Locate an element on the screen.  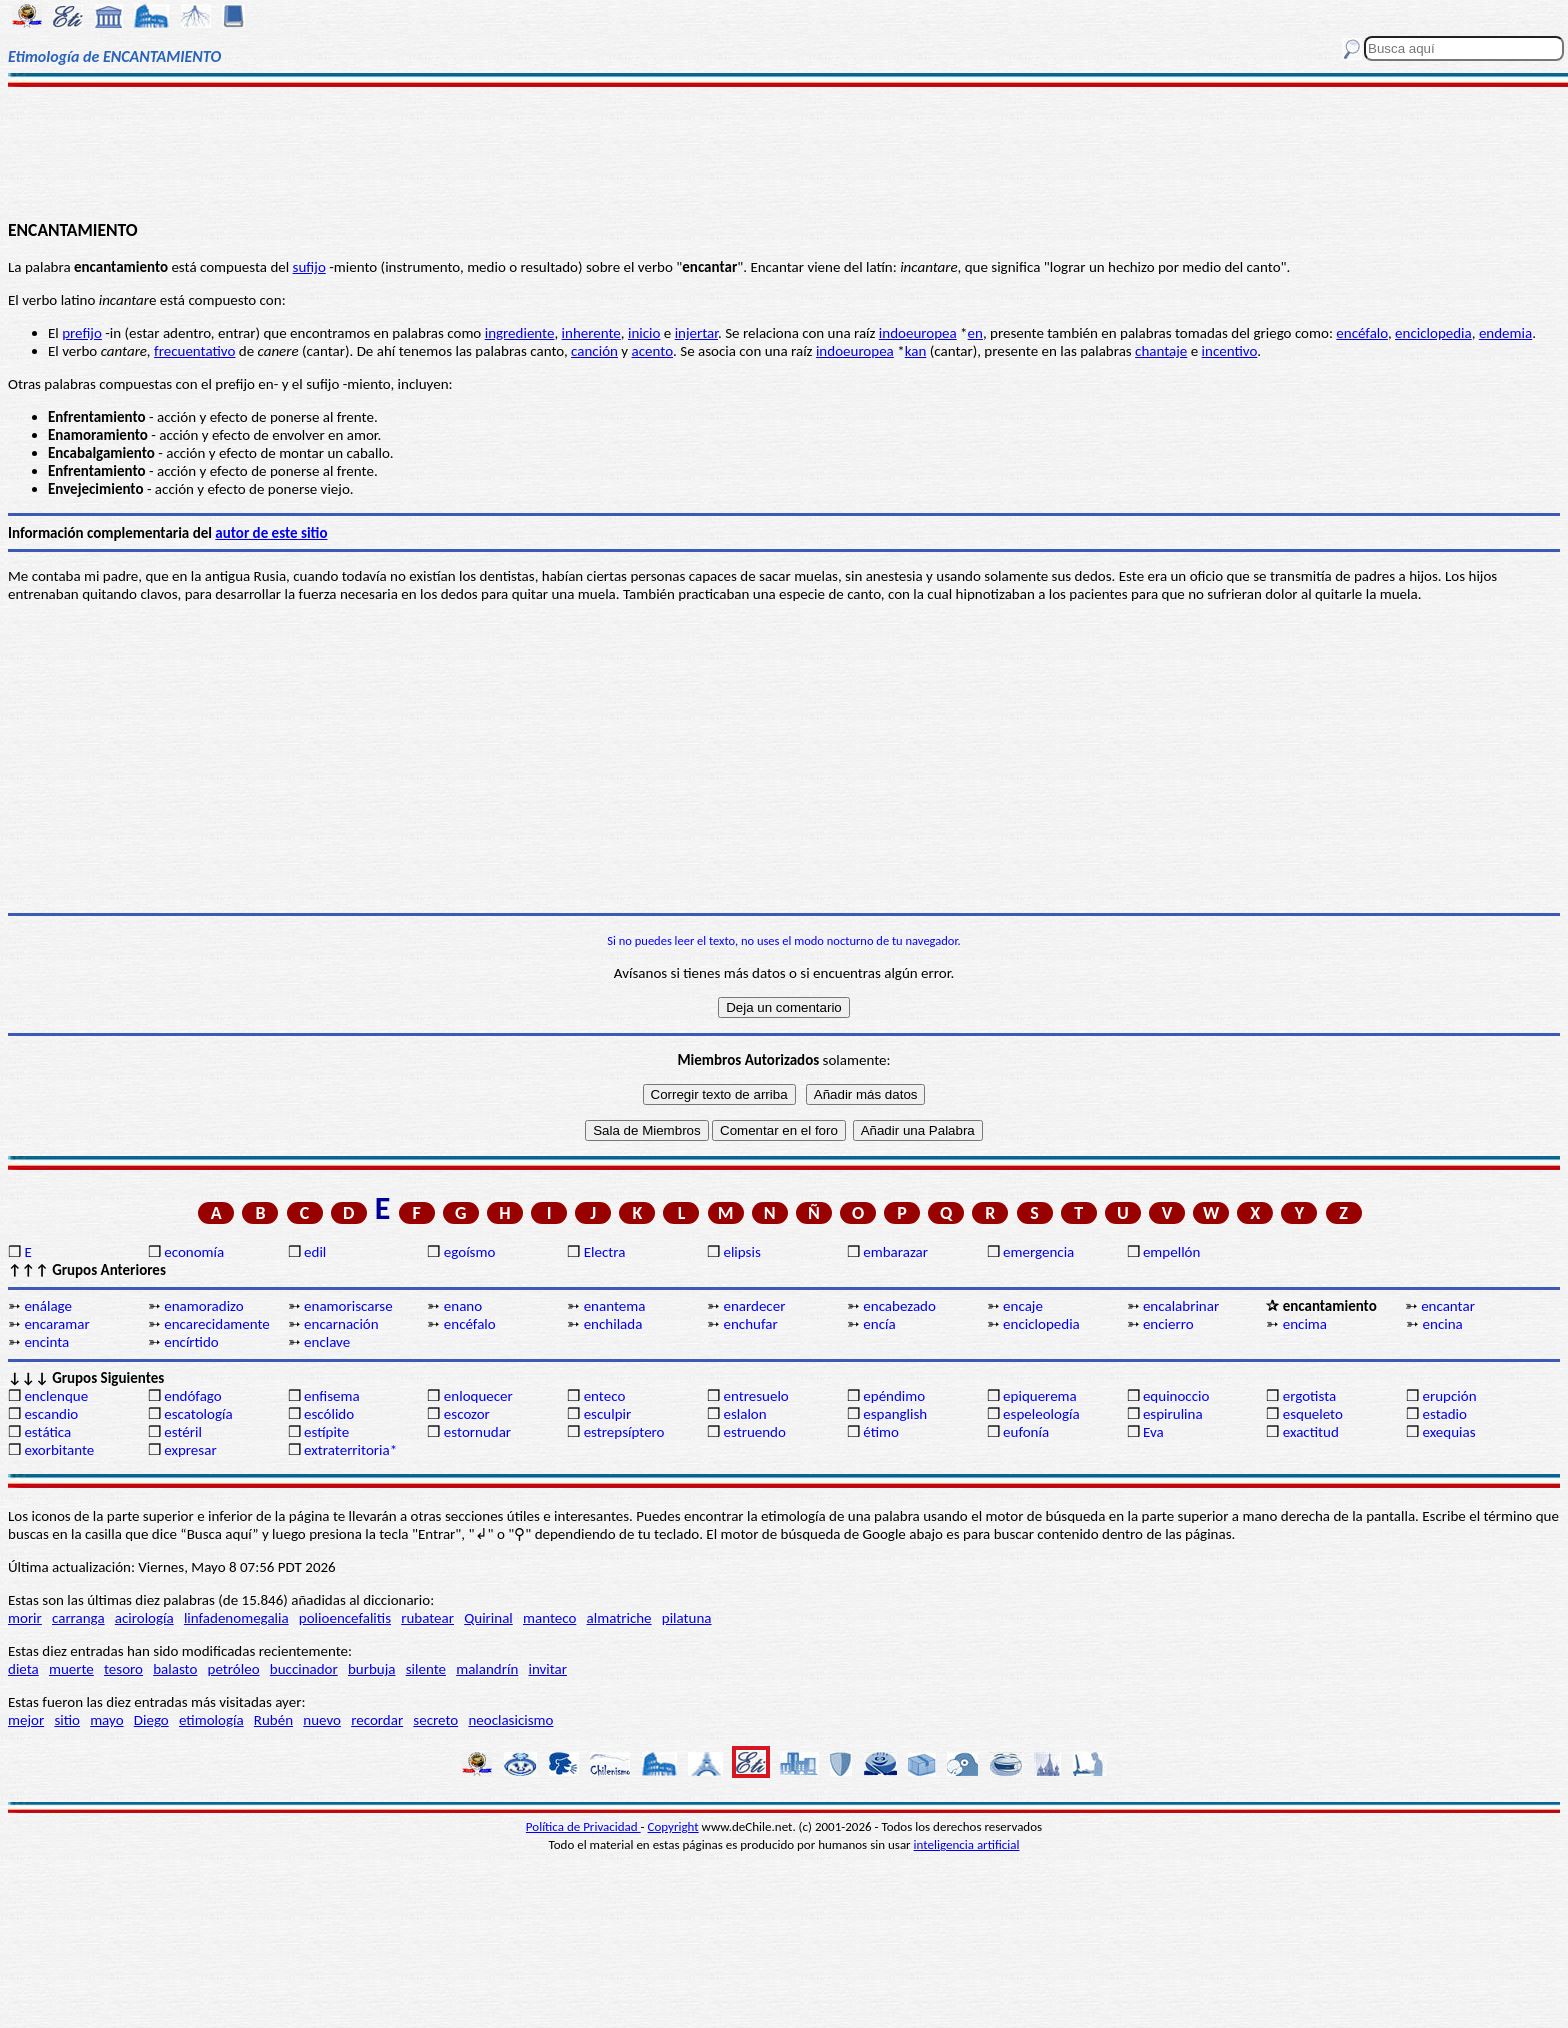
Diego is located at coordinates (151, 1720).